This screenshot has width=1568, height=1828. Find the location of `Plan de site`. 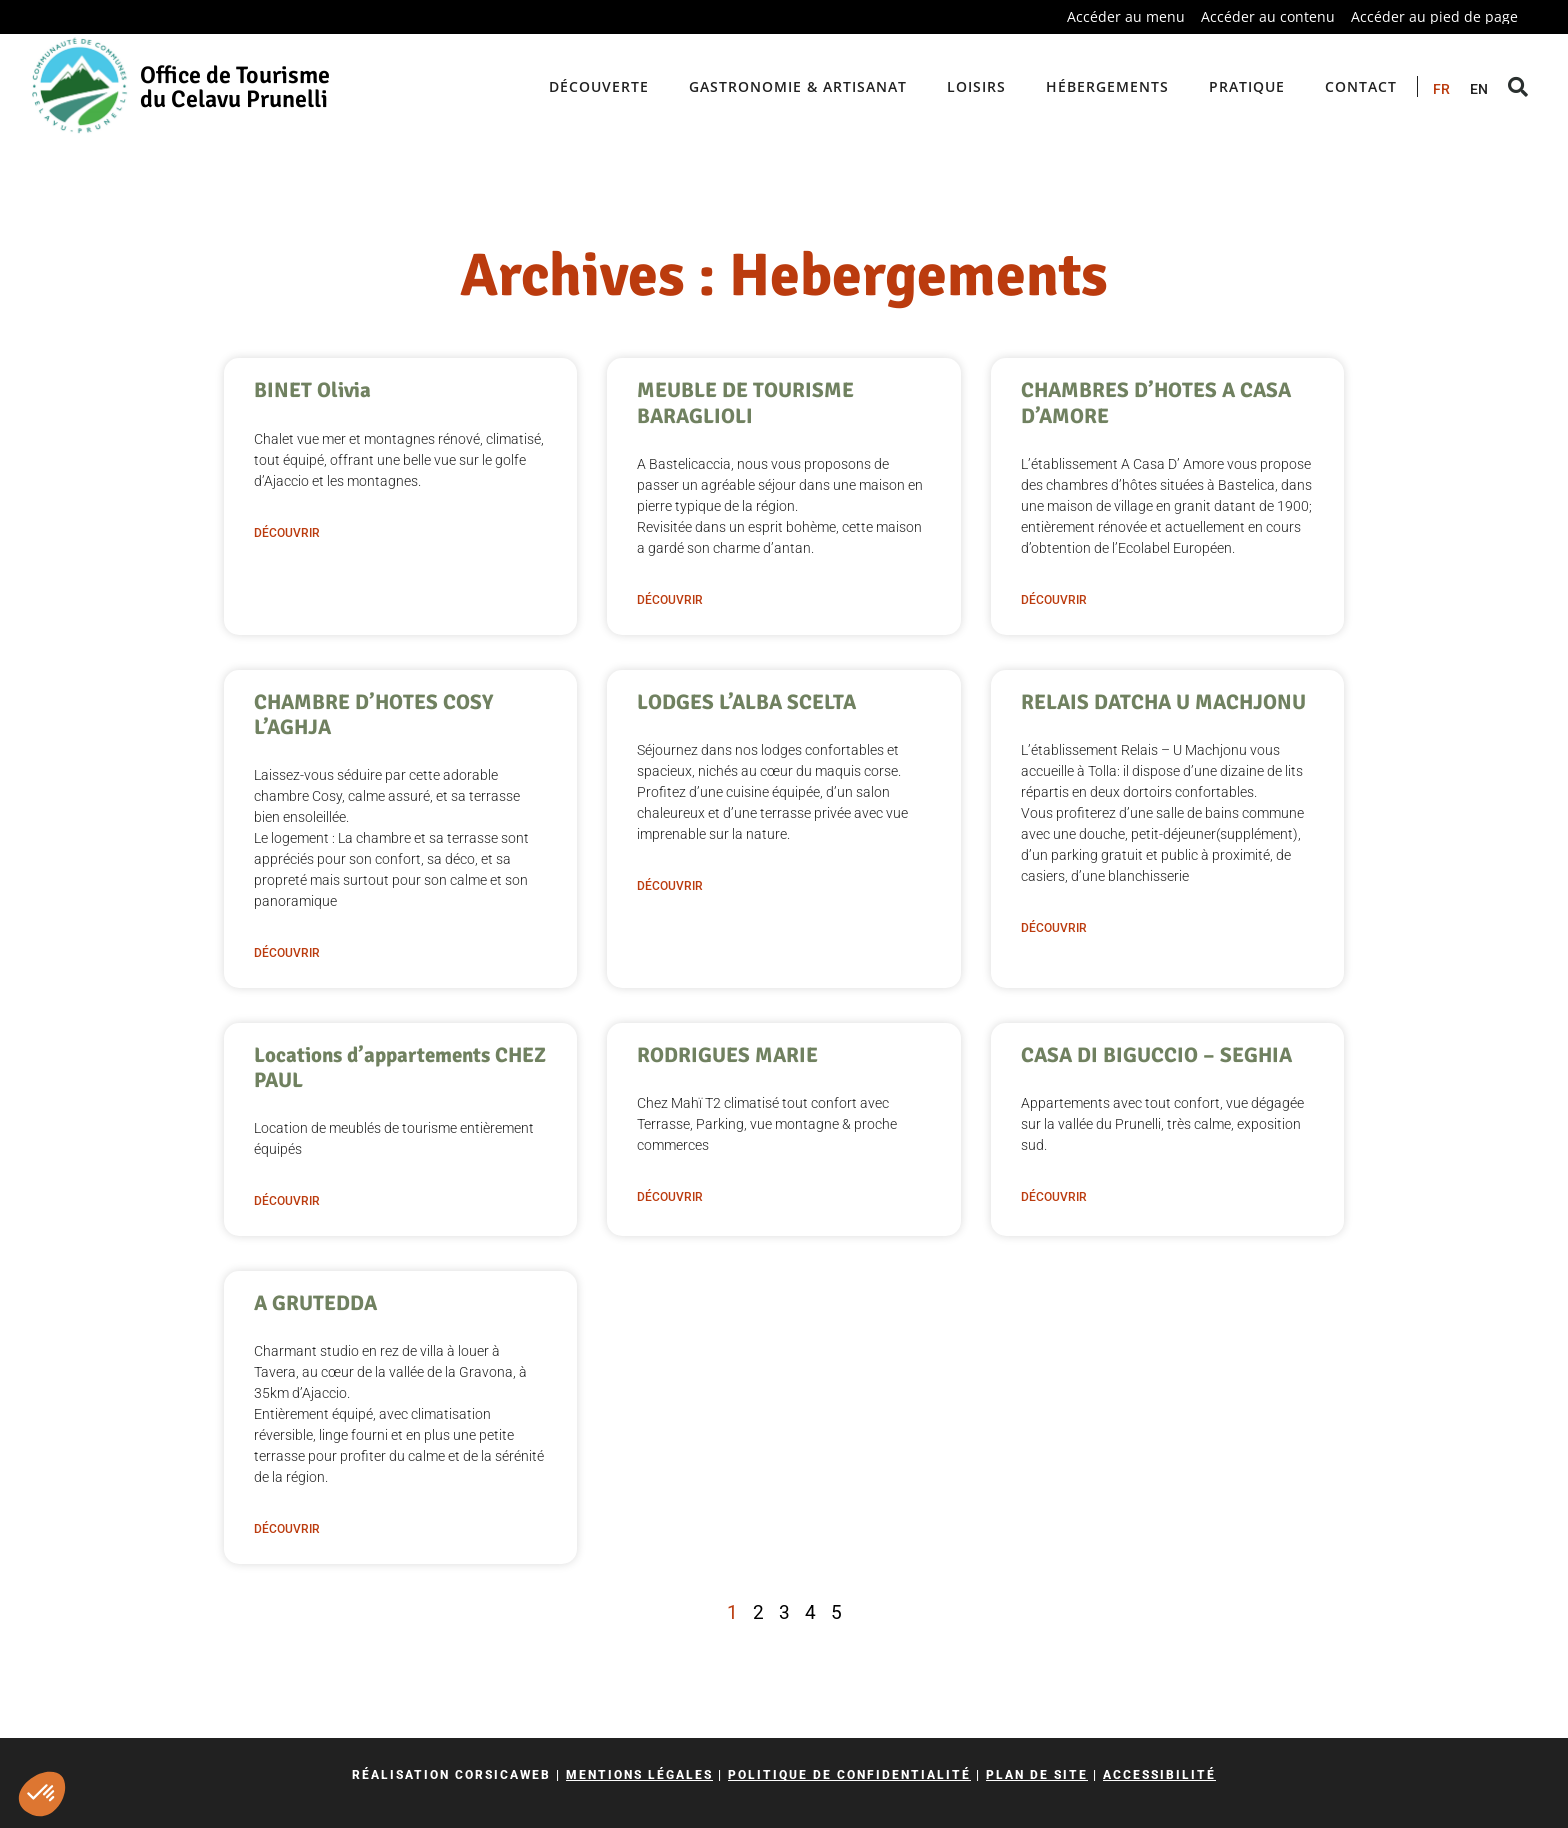

Plan de site is located at coordinates (1037, 1775).